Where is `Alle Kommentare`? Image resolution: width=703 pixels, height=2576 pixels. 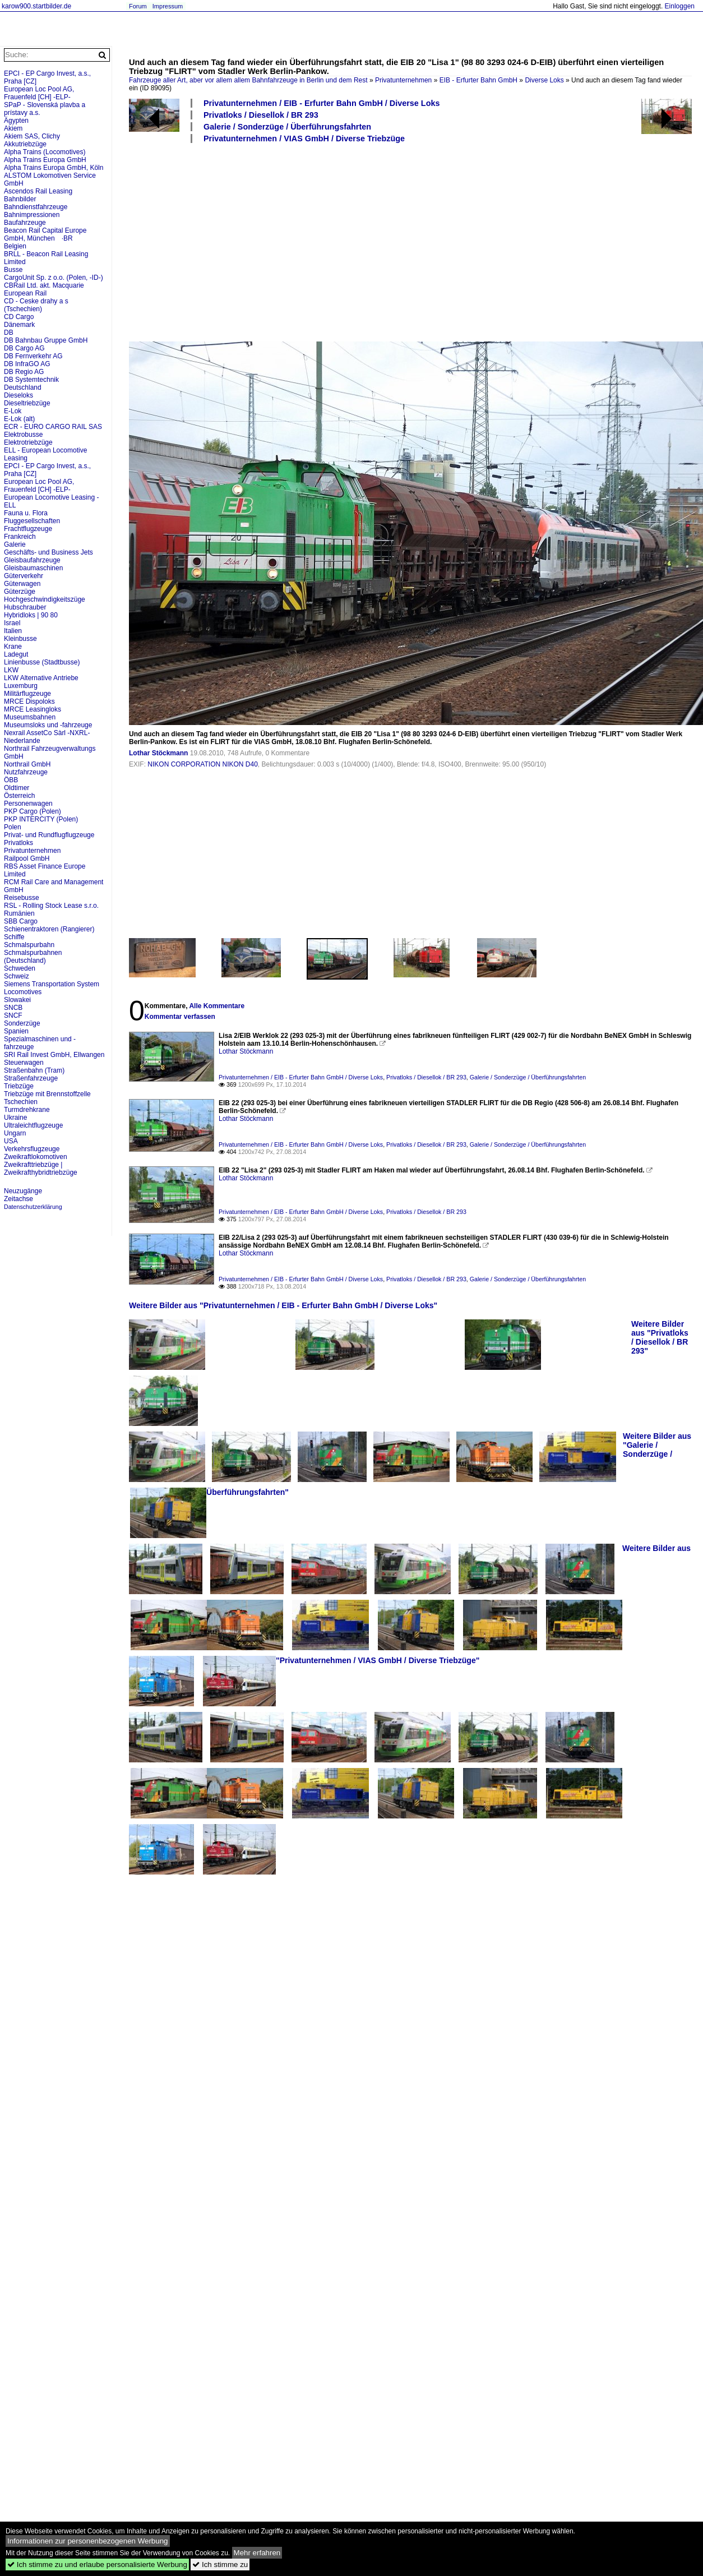 Alle Kommentare is located at coordinates (216, 1006).